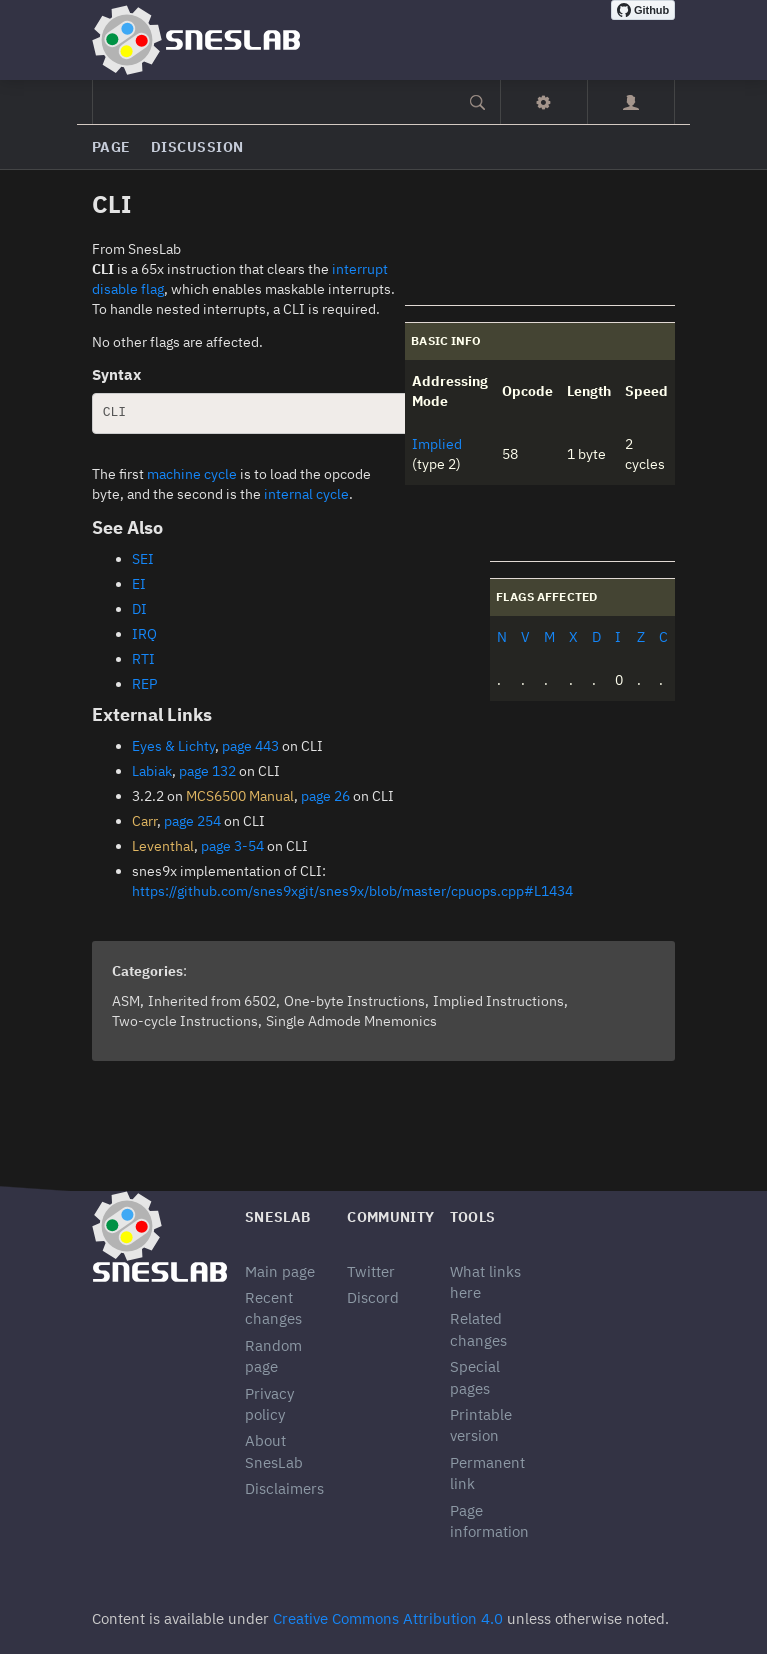  Describe the element at coordinates (478, 1329) in the screenshot. I see `Related changes` at that location.